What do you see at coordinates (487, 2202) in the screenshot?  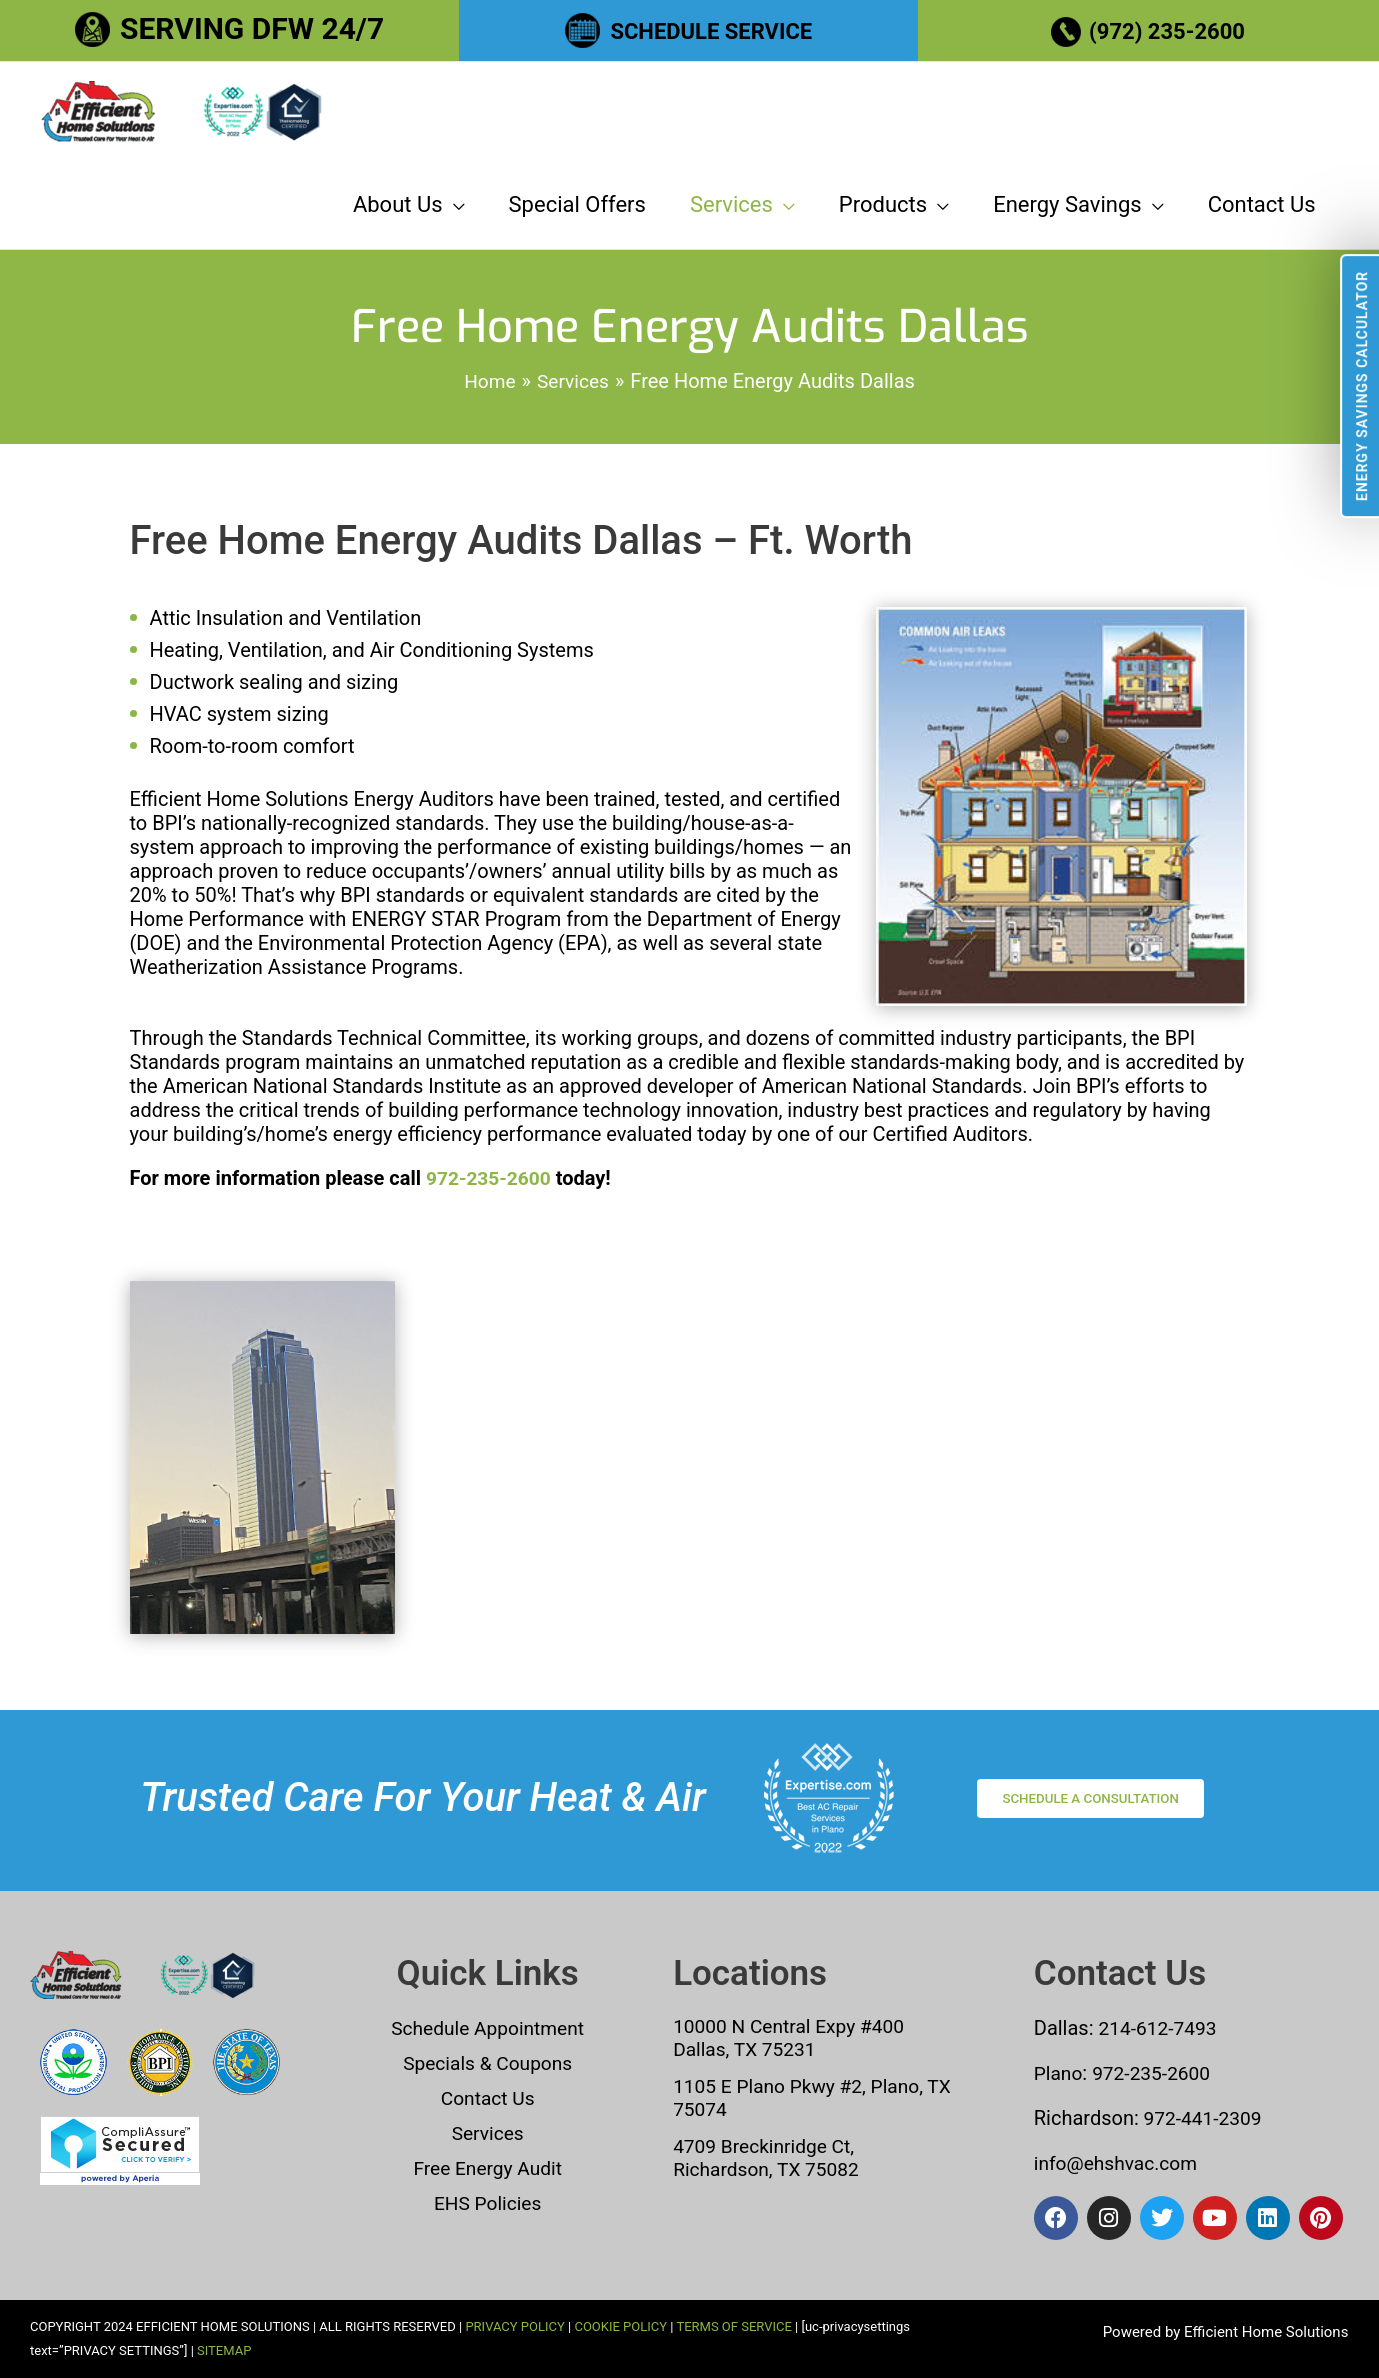 I see `EHS Policies` at bounding box center [487, 2202].